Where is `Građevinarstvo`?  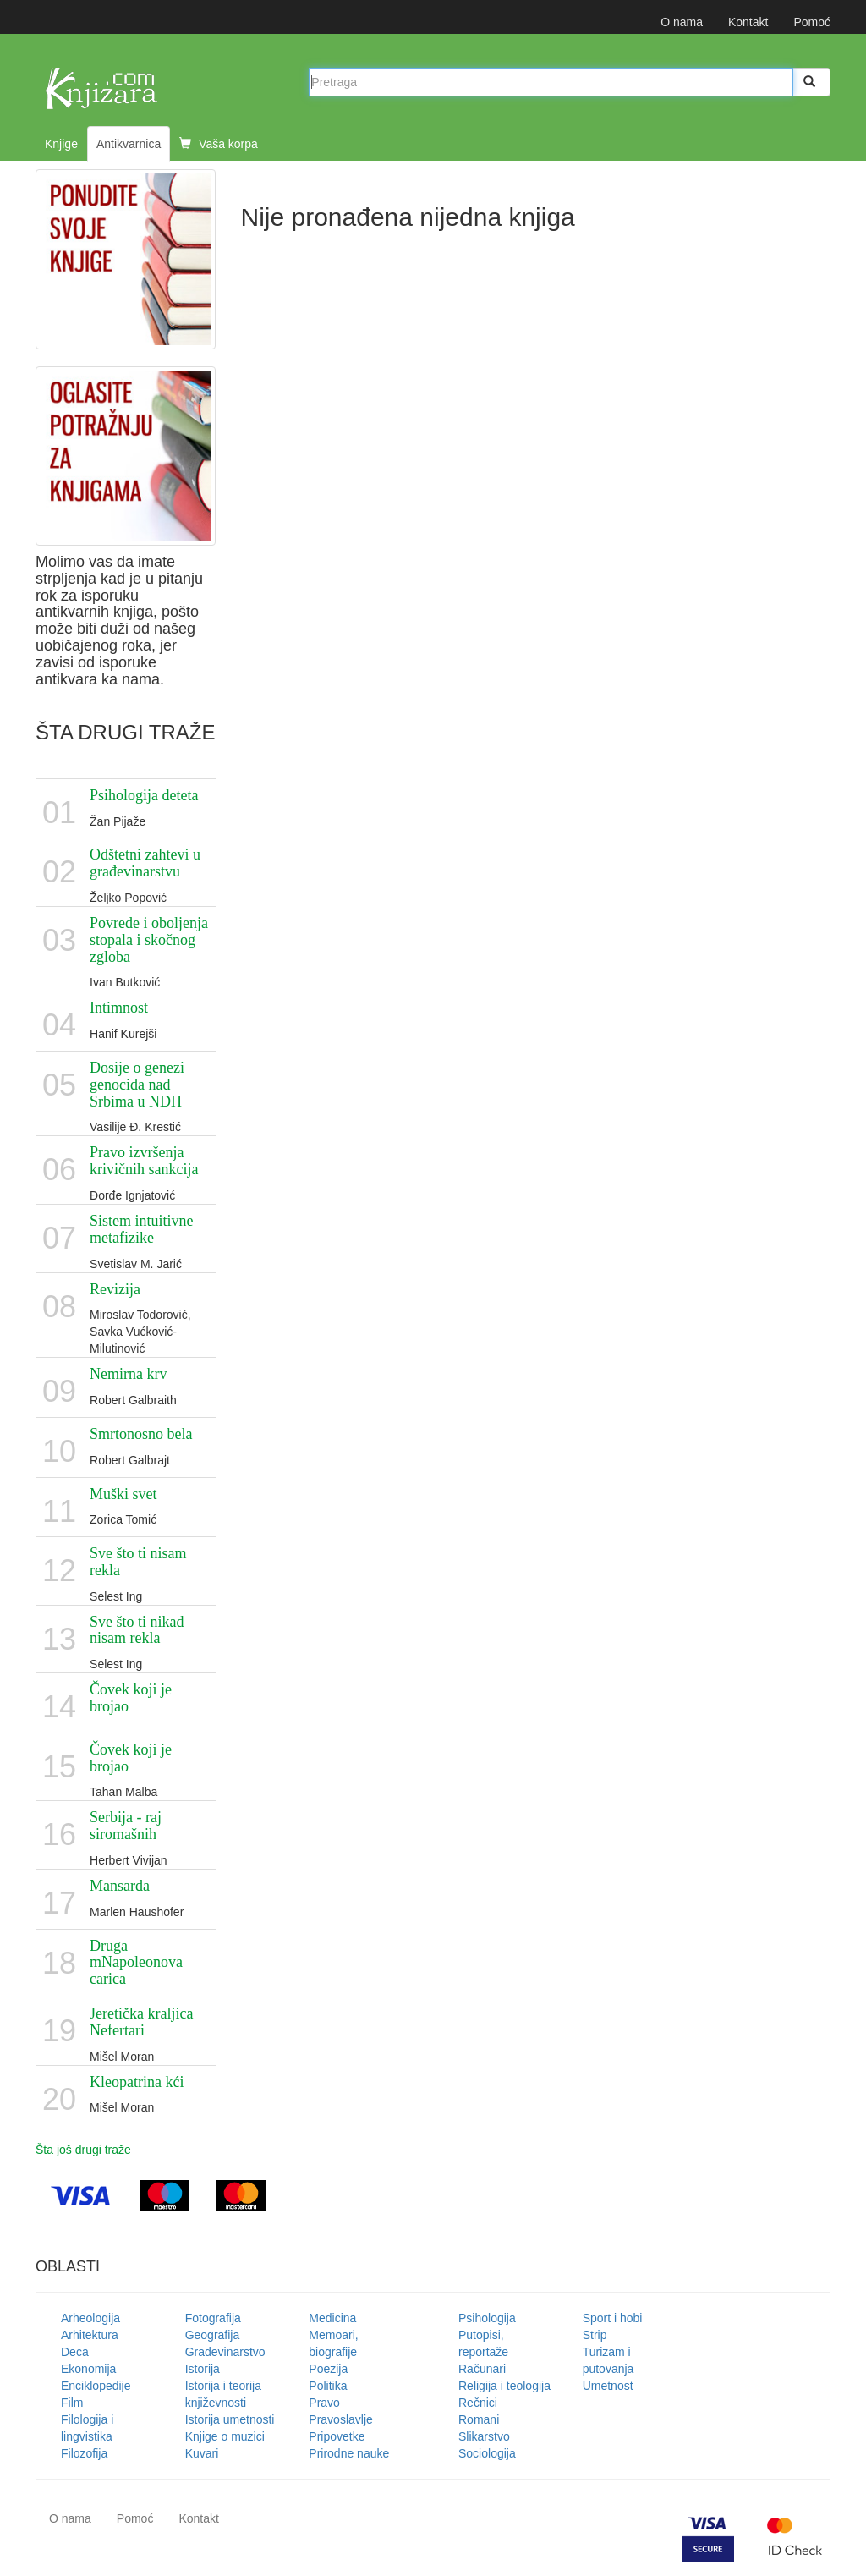
Građevinarstvo is located at coordinates (225, 2352).